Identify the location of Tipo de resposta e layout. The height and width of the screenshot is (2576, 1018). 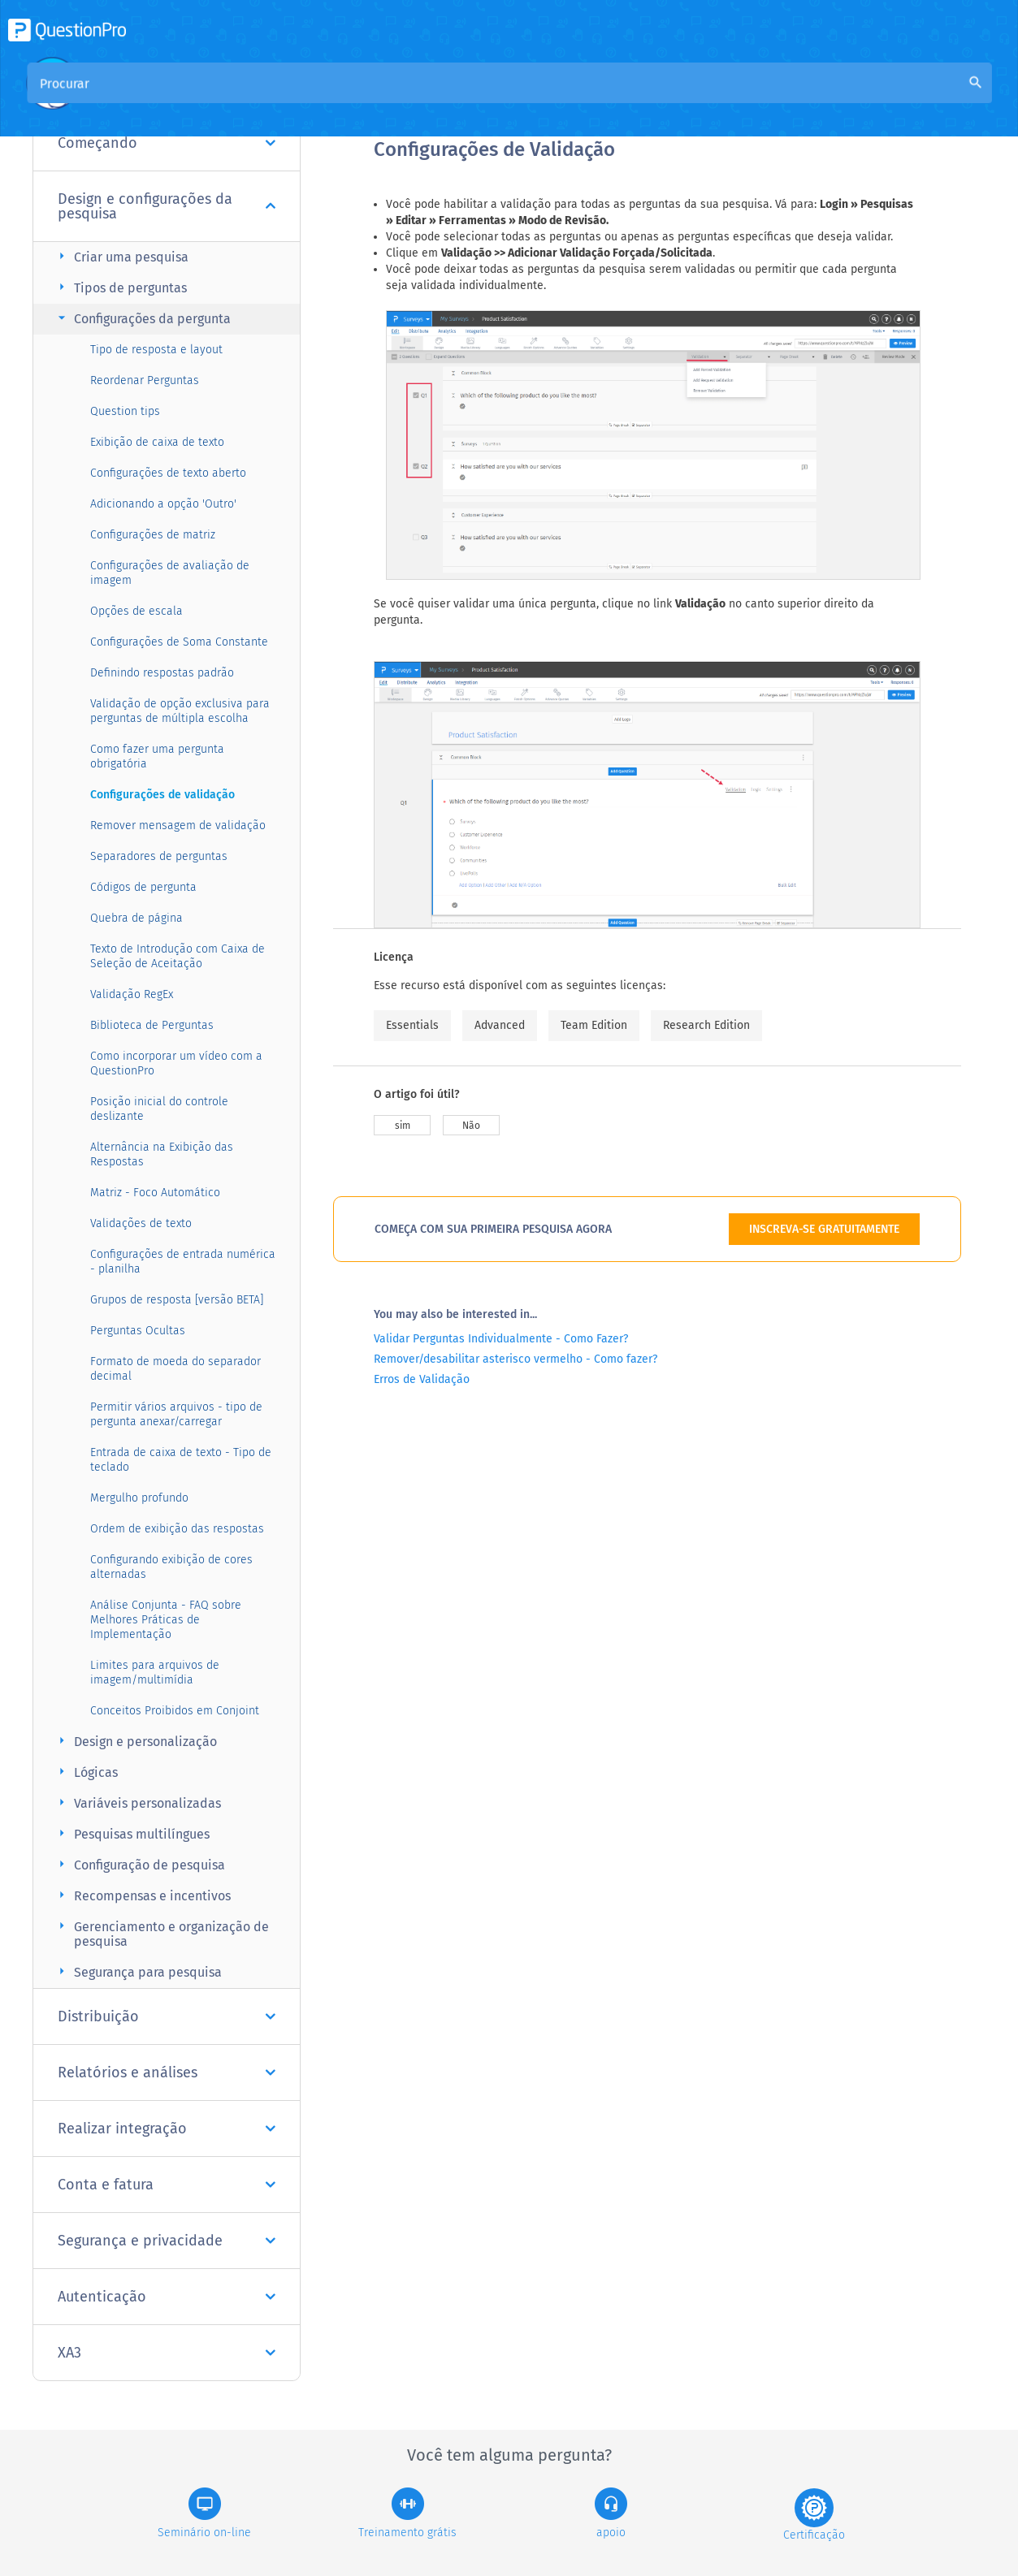
(156, 350).